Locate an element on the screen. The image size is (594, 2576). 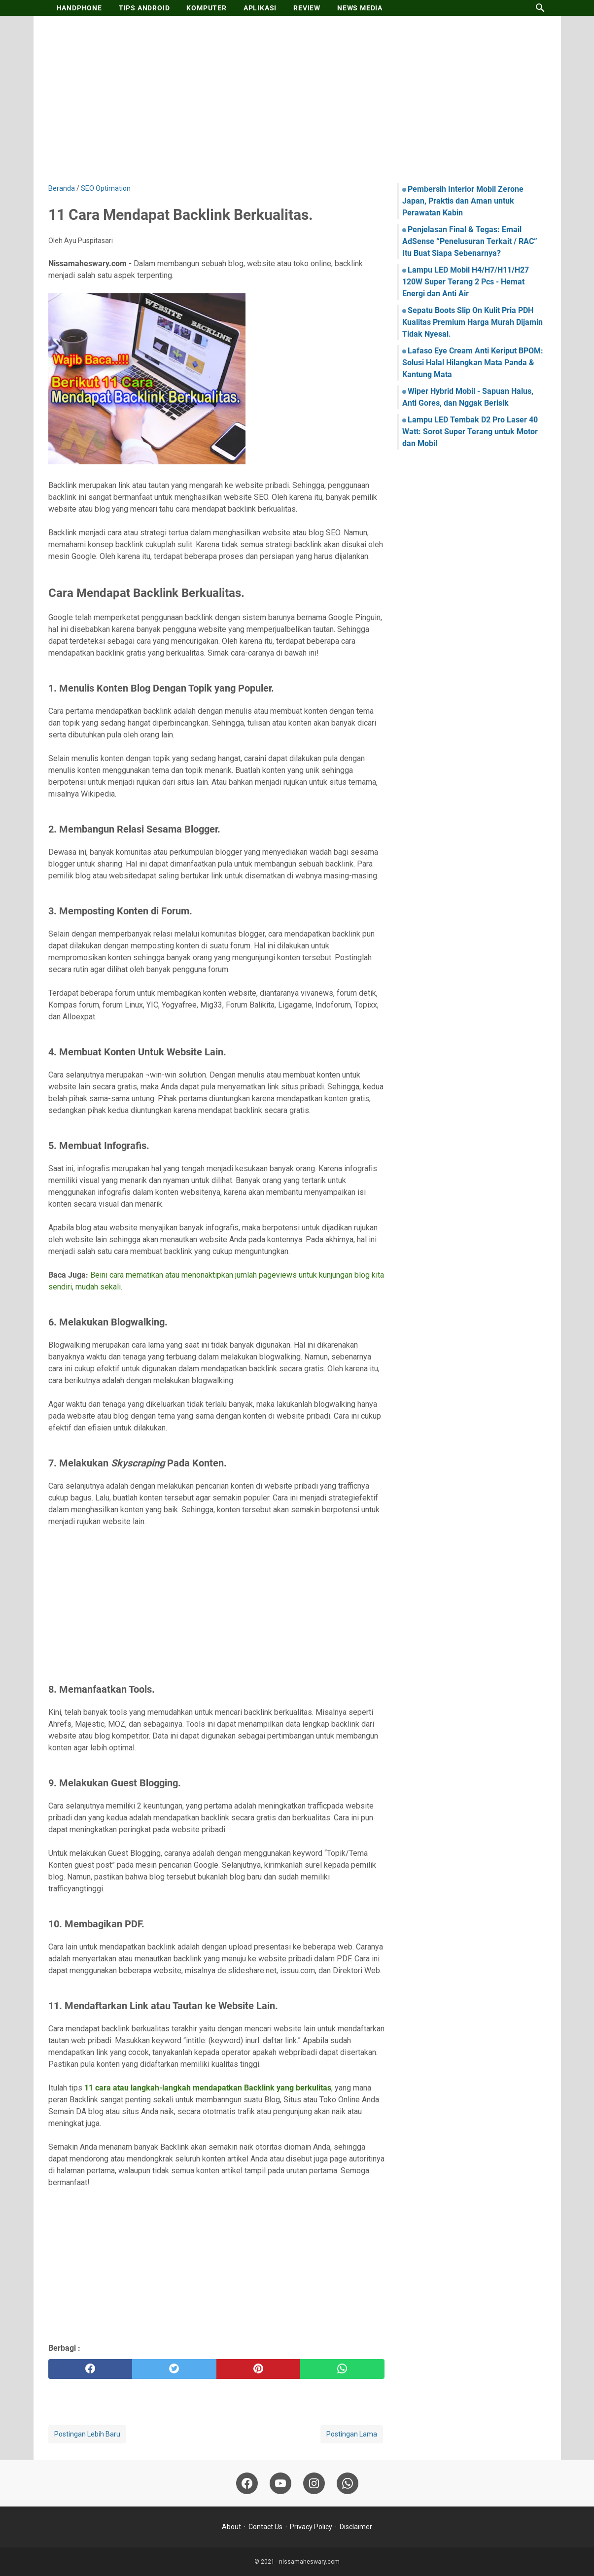
Privacy Policy is located at coordinates (311, 2527).